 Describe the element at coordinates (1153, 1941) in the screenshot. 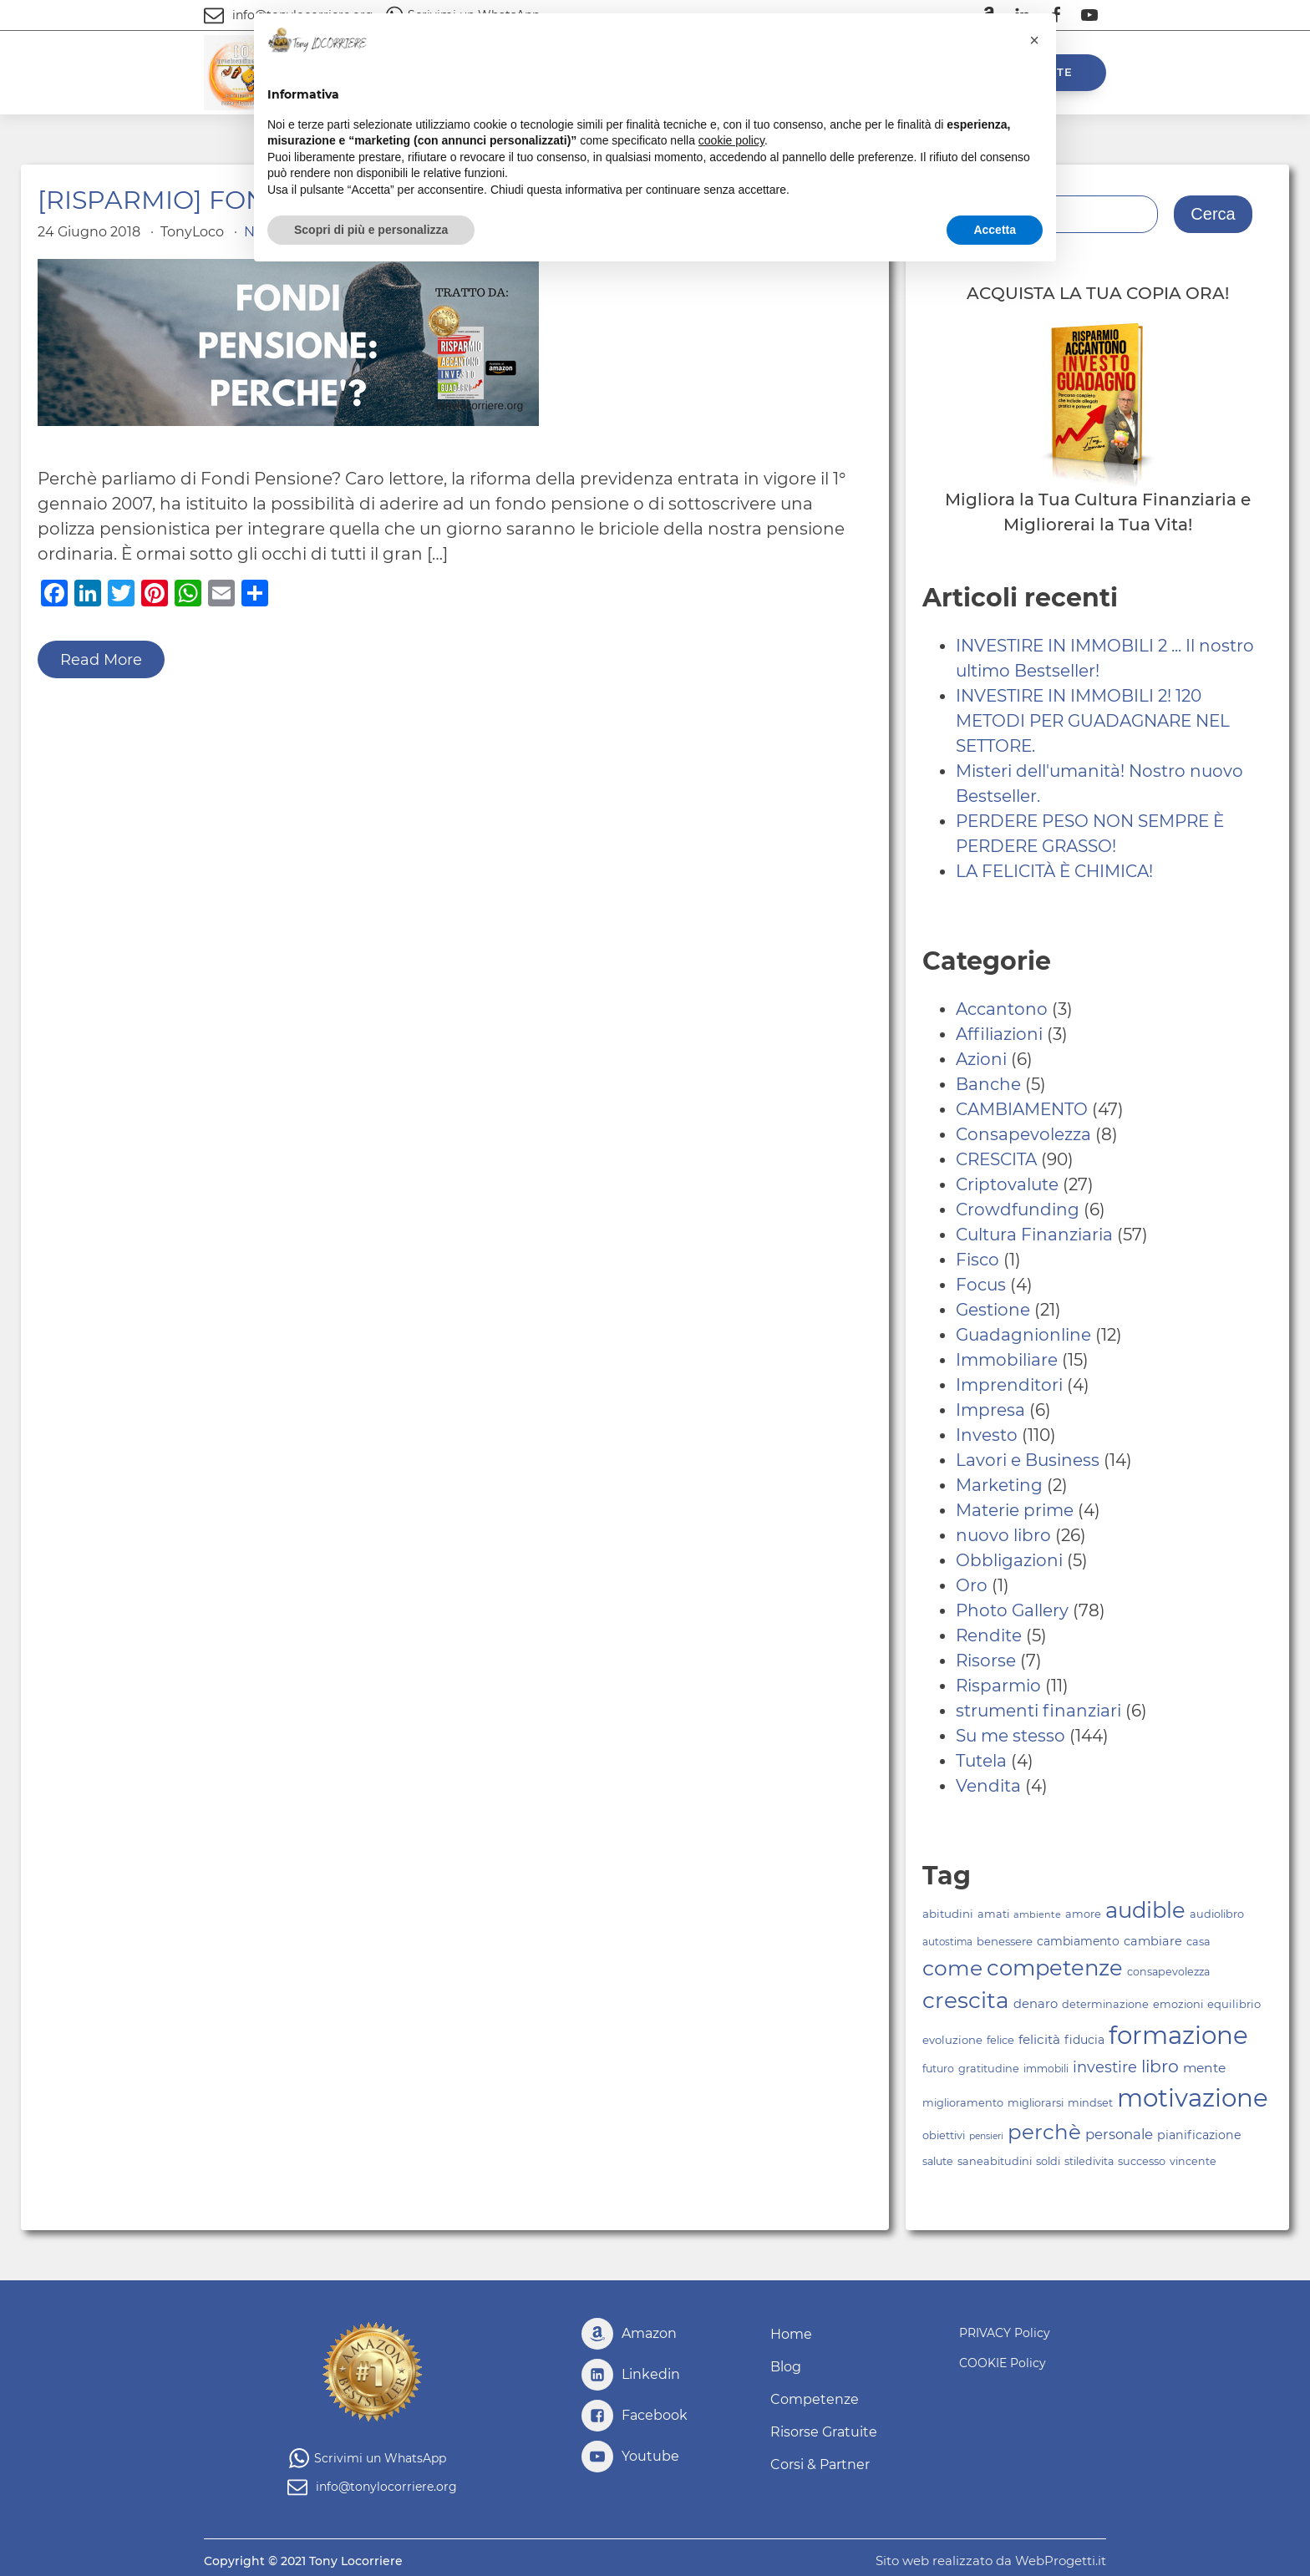

I see `cambiare [cambiare (88 elementi)]` at that location.